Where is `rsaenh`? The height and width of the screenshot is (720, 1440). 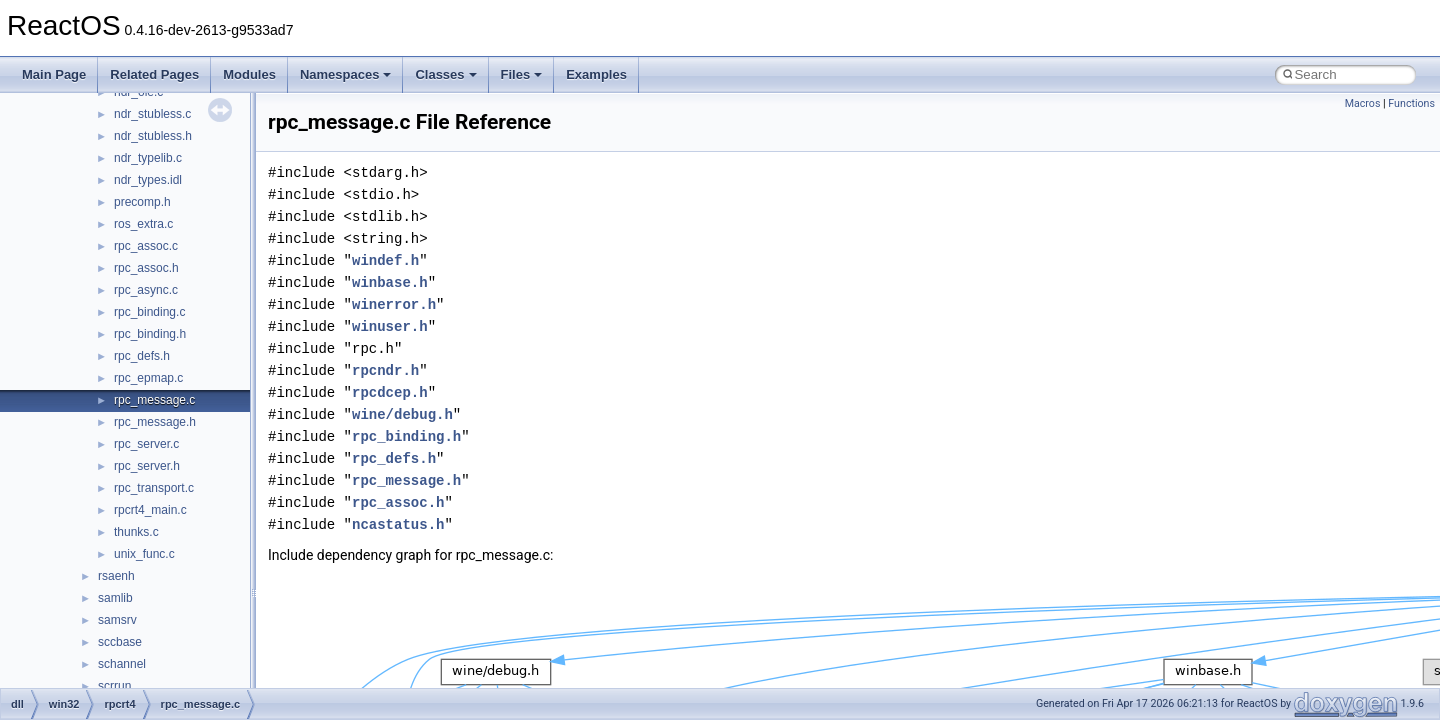 rsaenh is located at coordinates (116, 576).